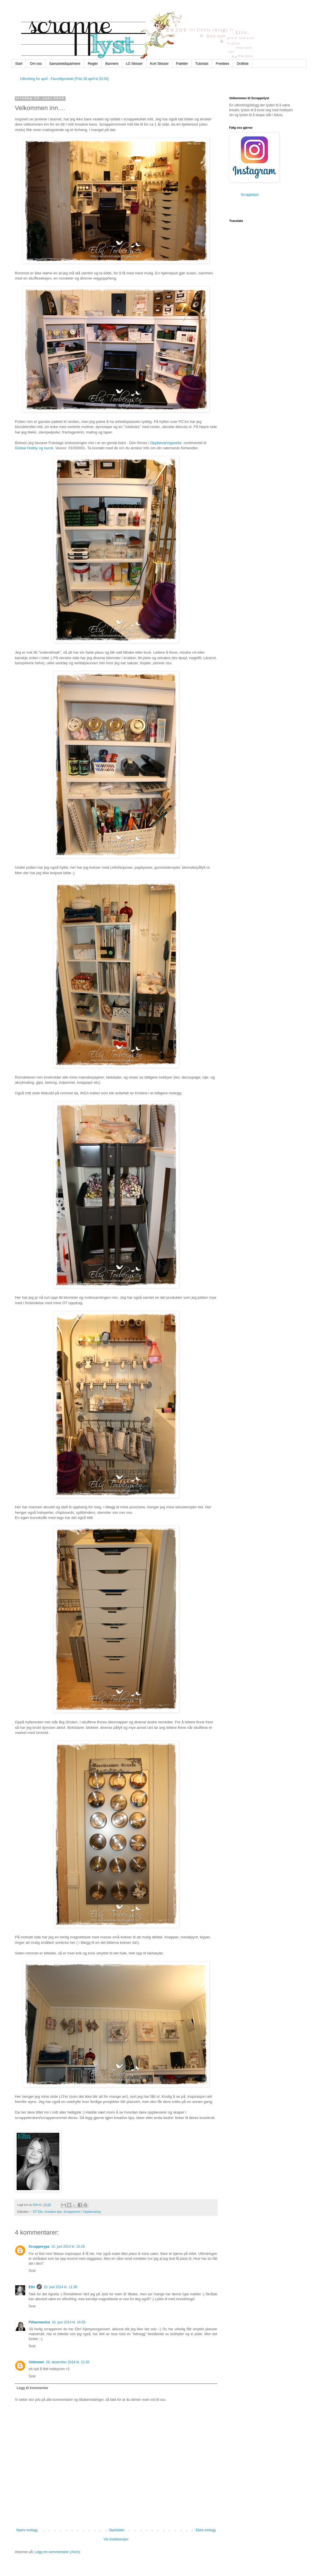  What do you see at coordinates (202, 64) in the screenshot?
I see `Tutorials` at bounding box center [202, 64].